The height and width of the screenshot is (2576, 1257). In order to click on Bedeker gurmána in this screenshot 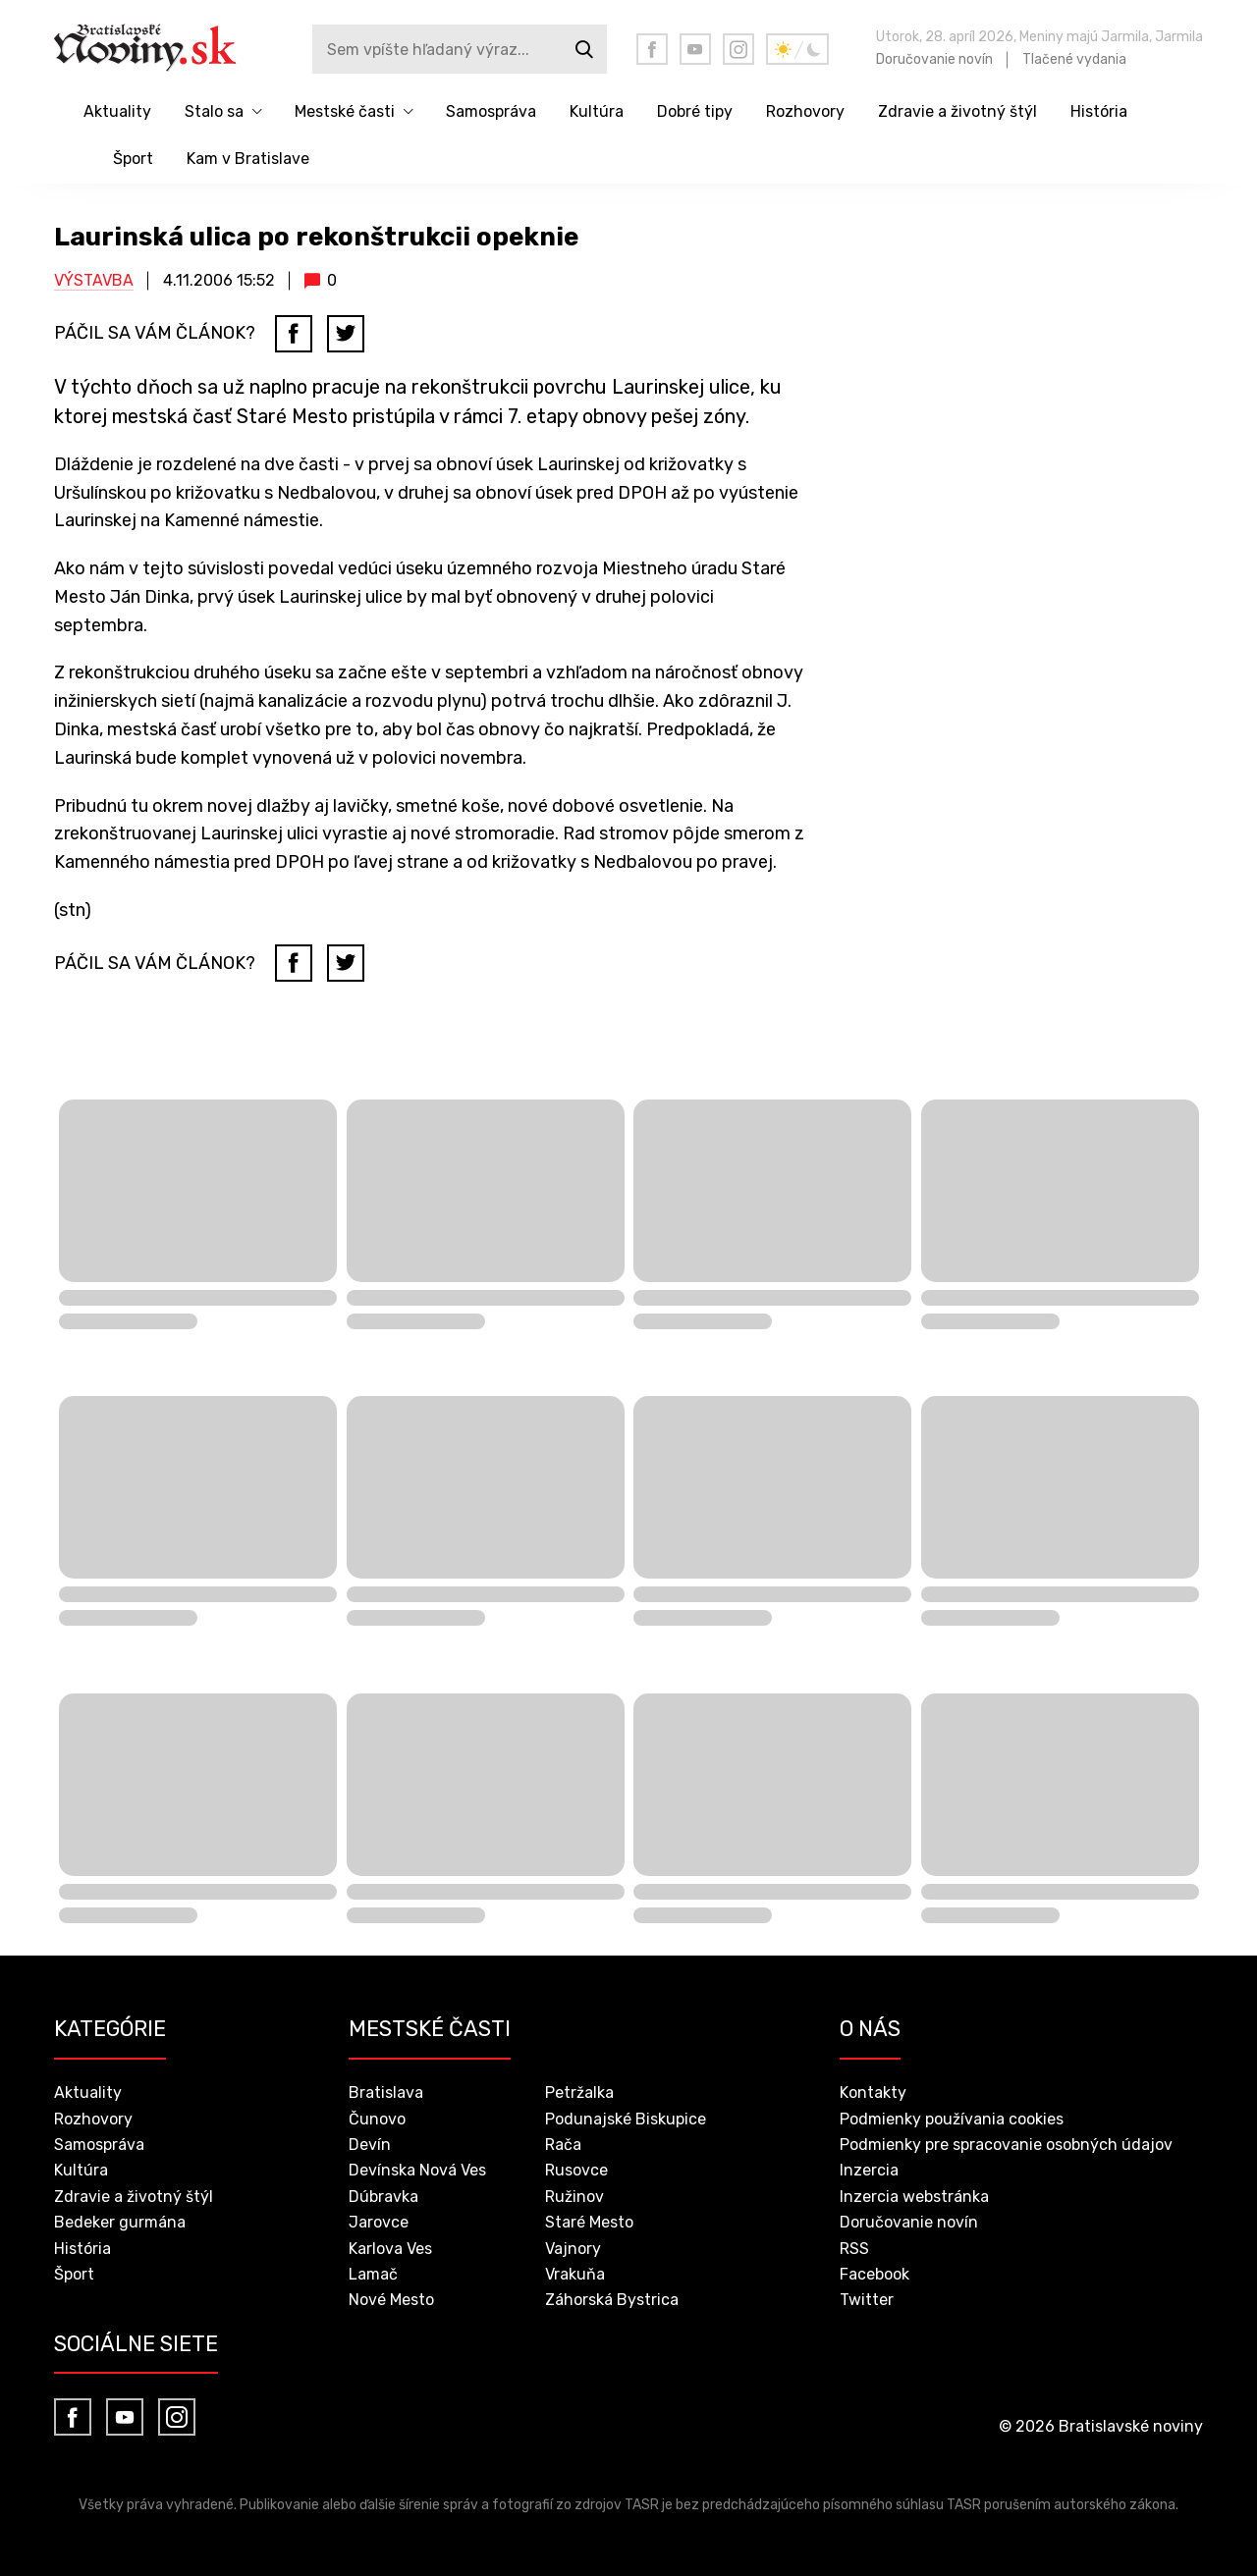, I will do `click(120, 2222)`.